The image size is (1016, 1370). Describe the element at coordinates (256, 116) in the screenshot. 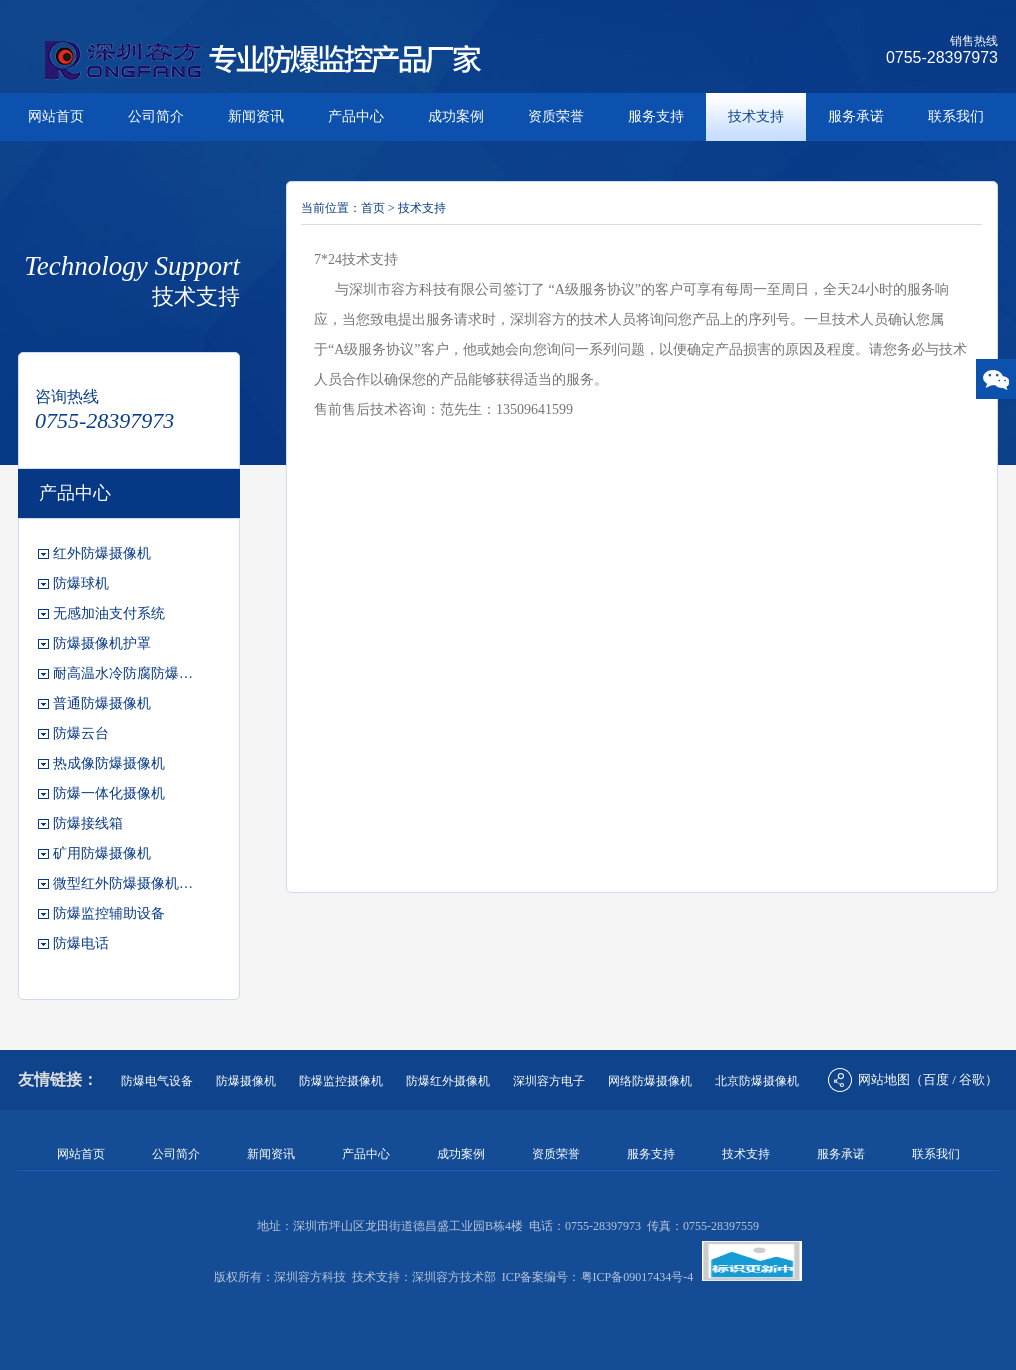

I see `新闻资讯` at that location.